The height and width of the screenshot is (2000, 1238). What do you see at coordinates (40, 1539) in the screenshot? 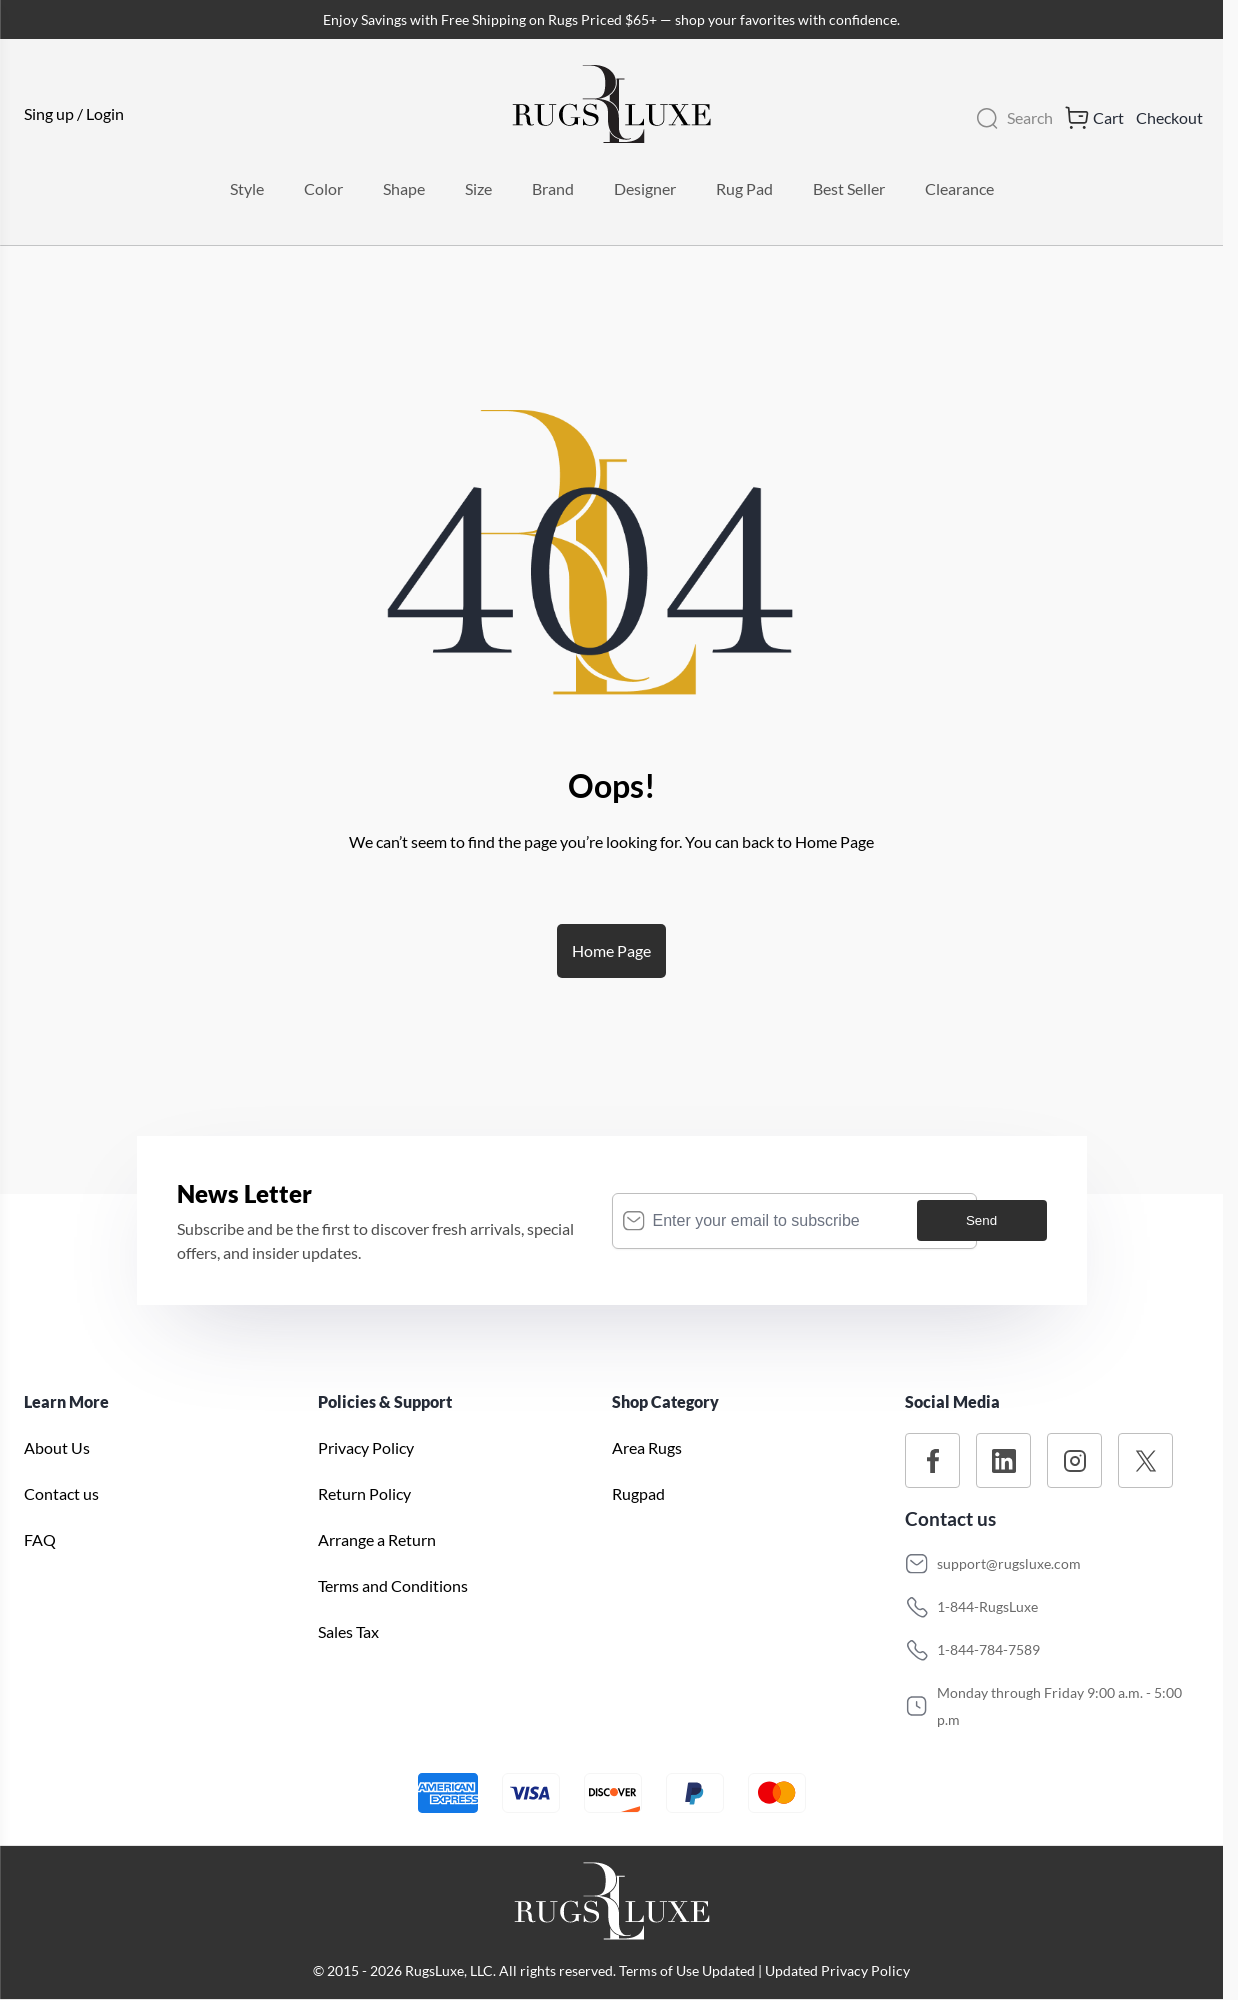
I see `FAQ` at bounding box center [40, 1539].